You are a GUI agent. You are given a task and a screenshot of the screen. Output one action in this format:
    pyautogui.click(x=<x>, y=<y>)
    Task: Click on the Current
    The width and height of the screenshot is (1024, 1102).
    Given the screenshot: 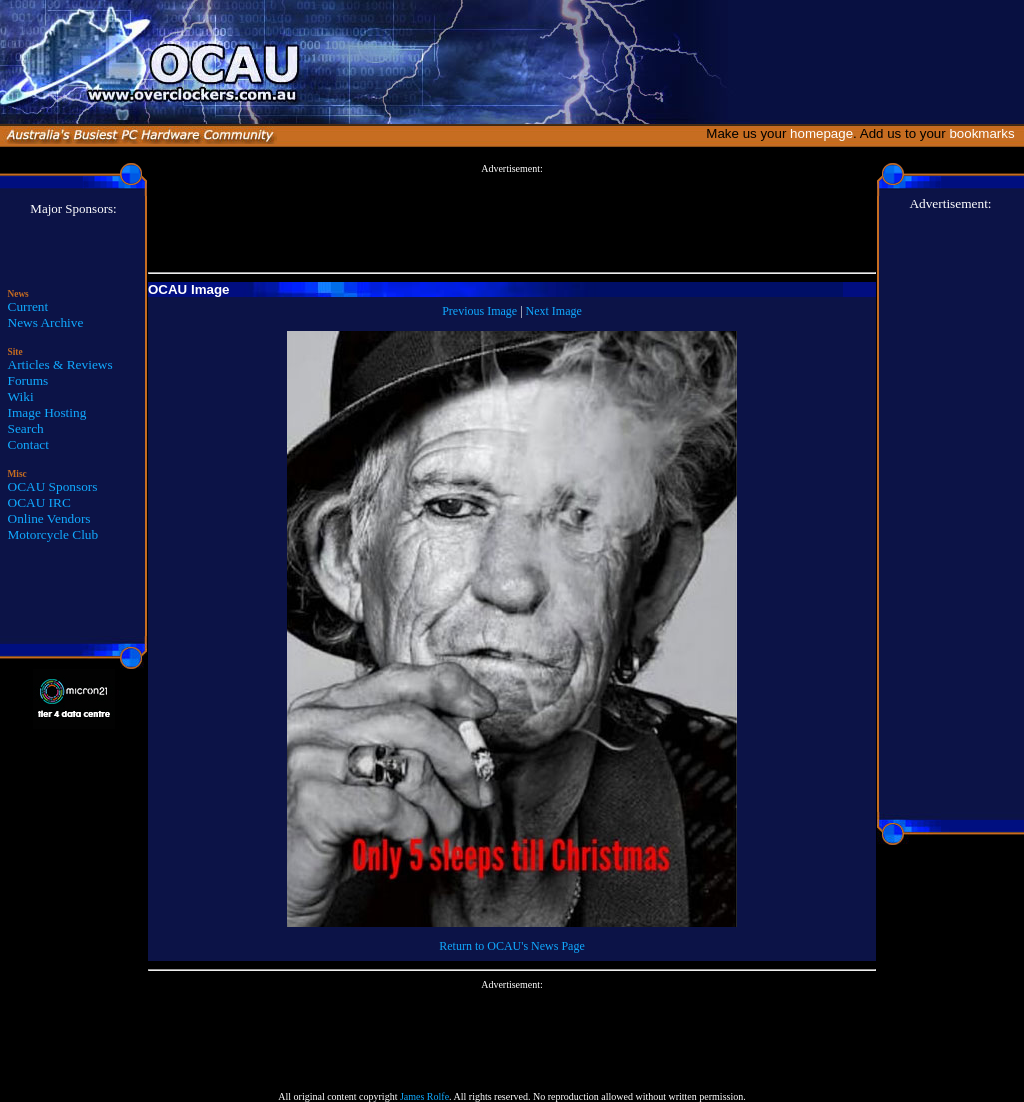 What is the action you would take?
    pyautogui.click(x=28, y=306)
    